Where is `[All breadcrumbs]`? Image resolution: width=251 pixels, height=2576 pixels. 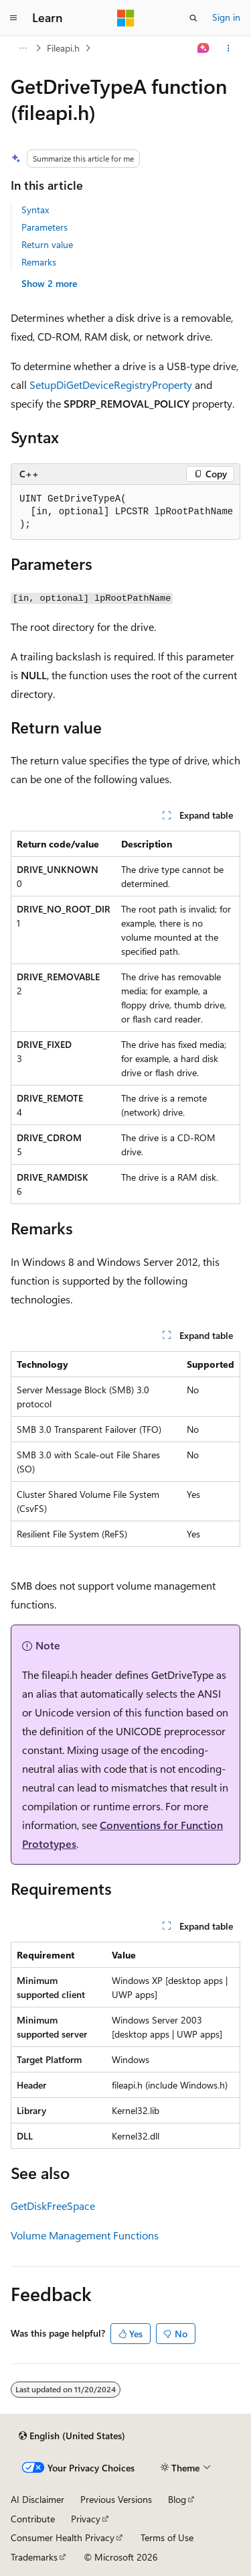 [All breadcrumbs] is located at coordinates (22, 48).